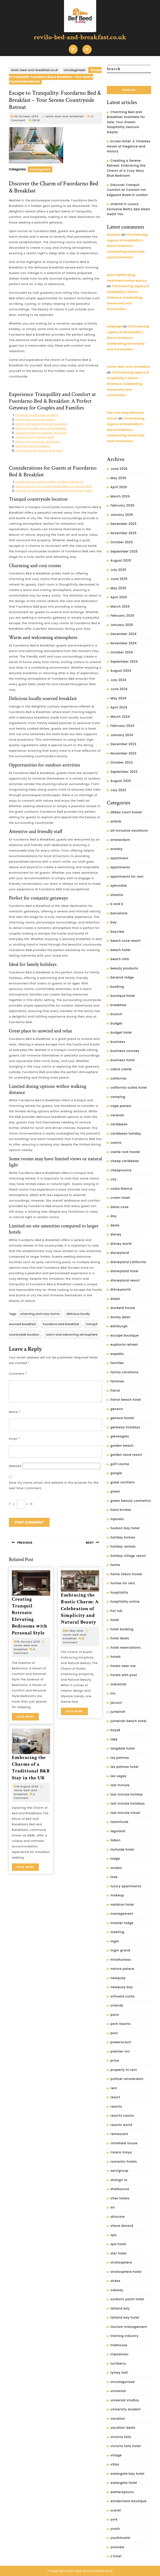 The width and height of the screenshot is (160, 2576). What do you see at coordinates (116, 904) in the screenshot?
I see `b and b` at bounding box center [116, 904].